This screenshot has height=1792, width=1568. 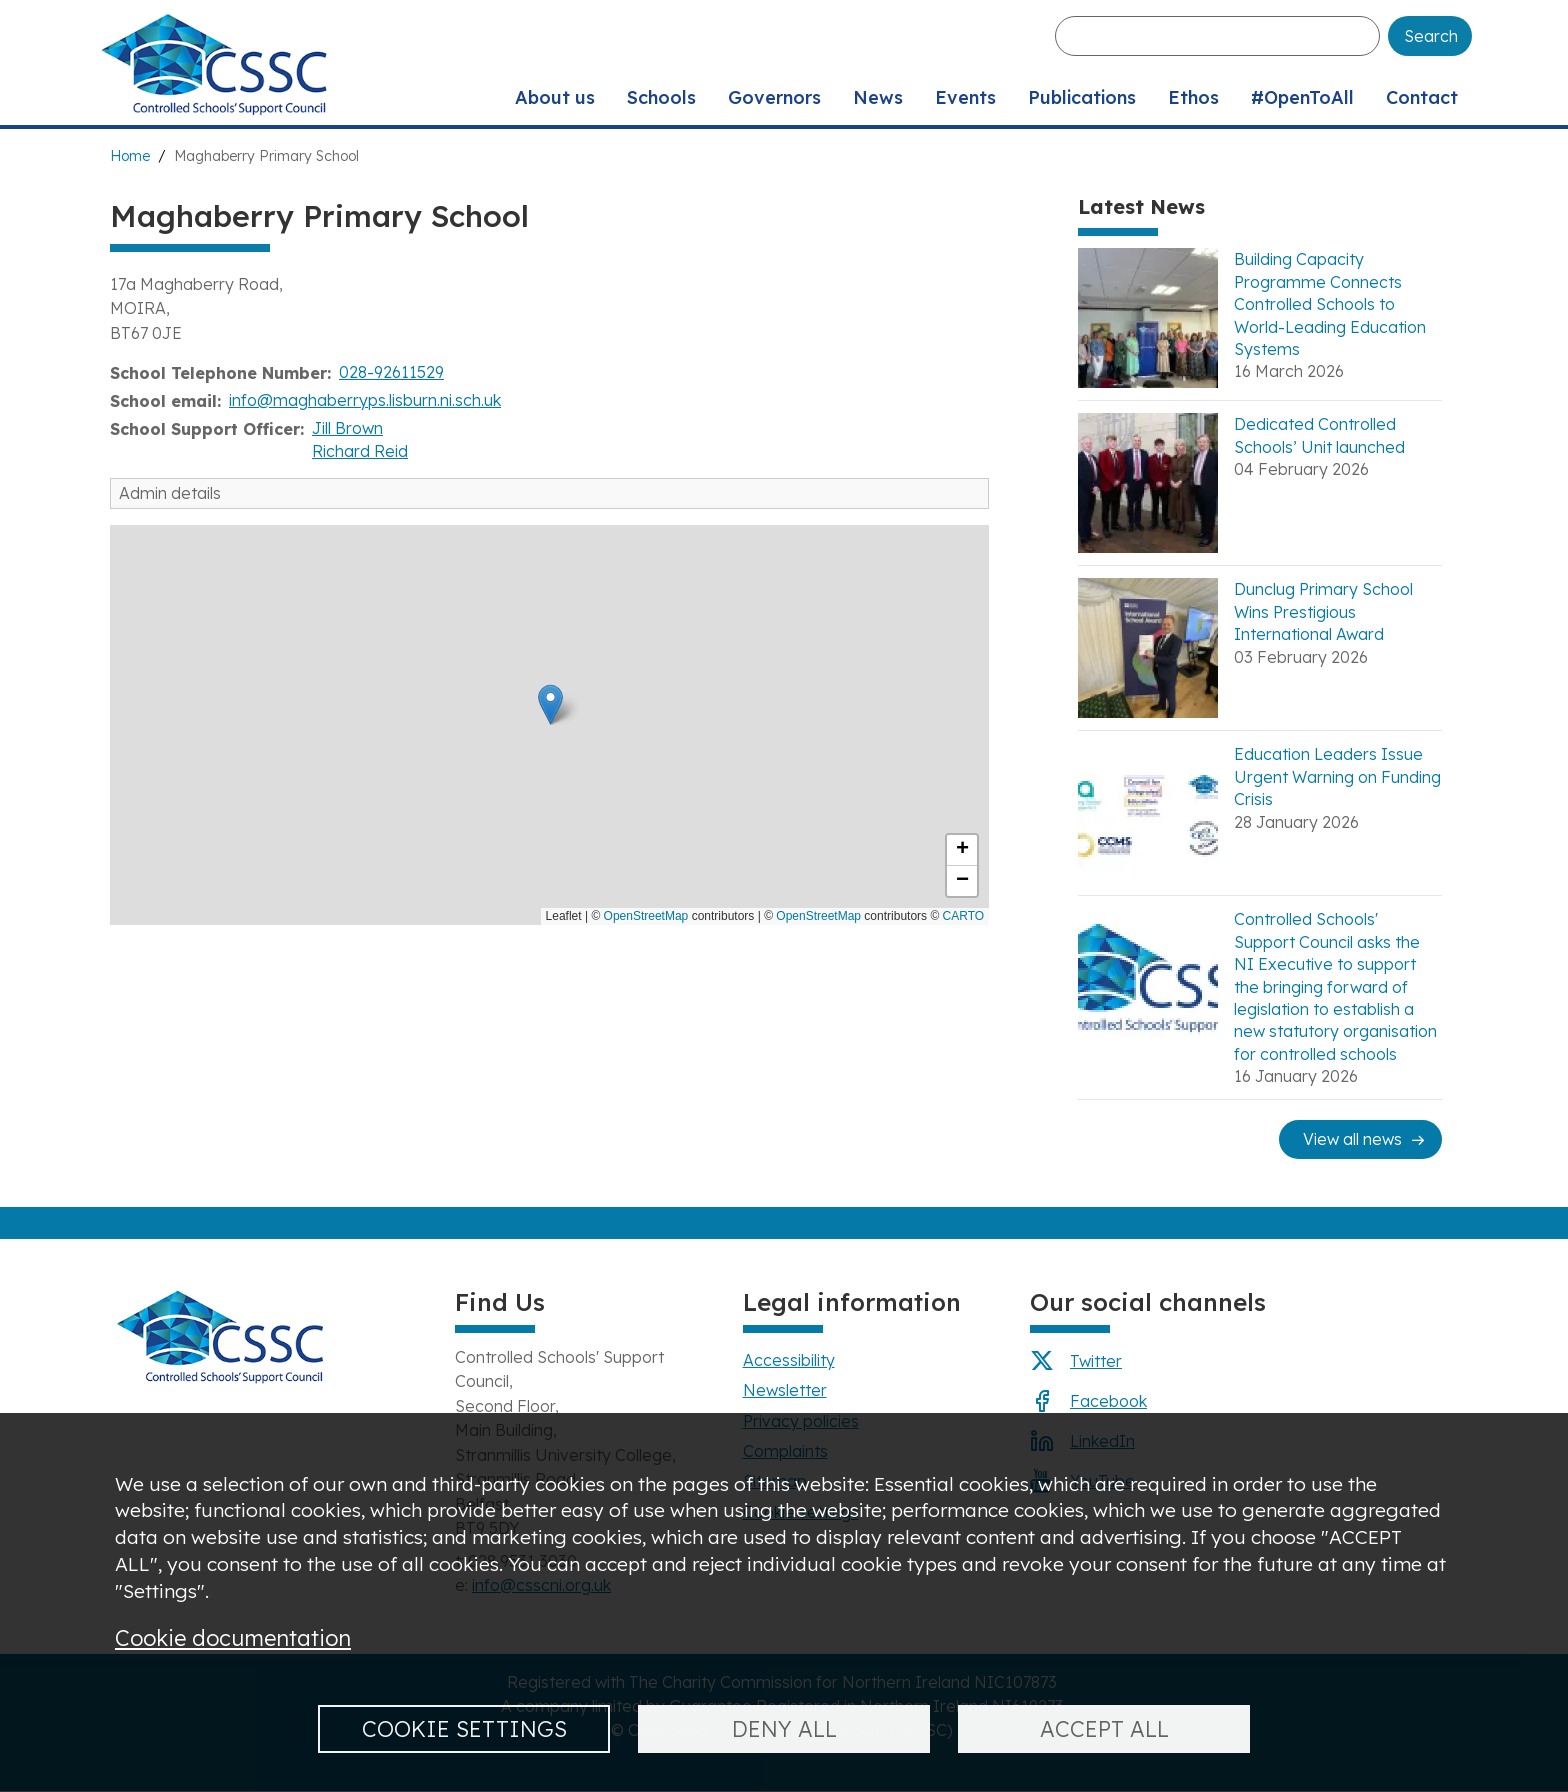 I want to click on Dunclug Primary School Wins Prestigious International Award, so click(x=1323, y=611).